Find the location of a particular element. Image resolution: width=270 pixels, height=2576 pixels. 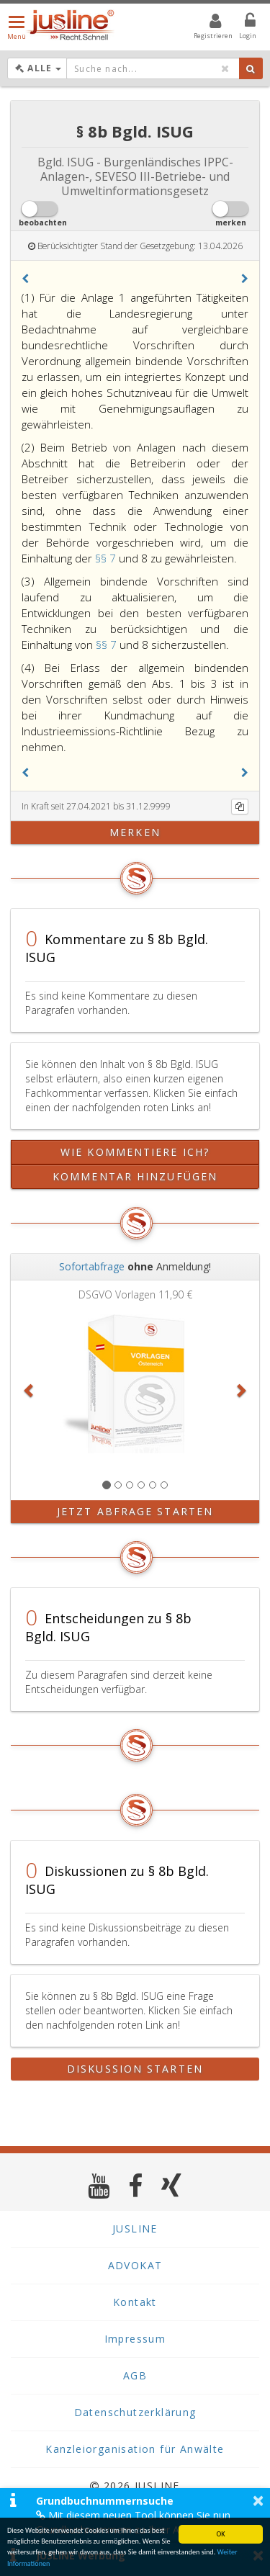

ADVOKAT is located at coordinates (135, 2265).